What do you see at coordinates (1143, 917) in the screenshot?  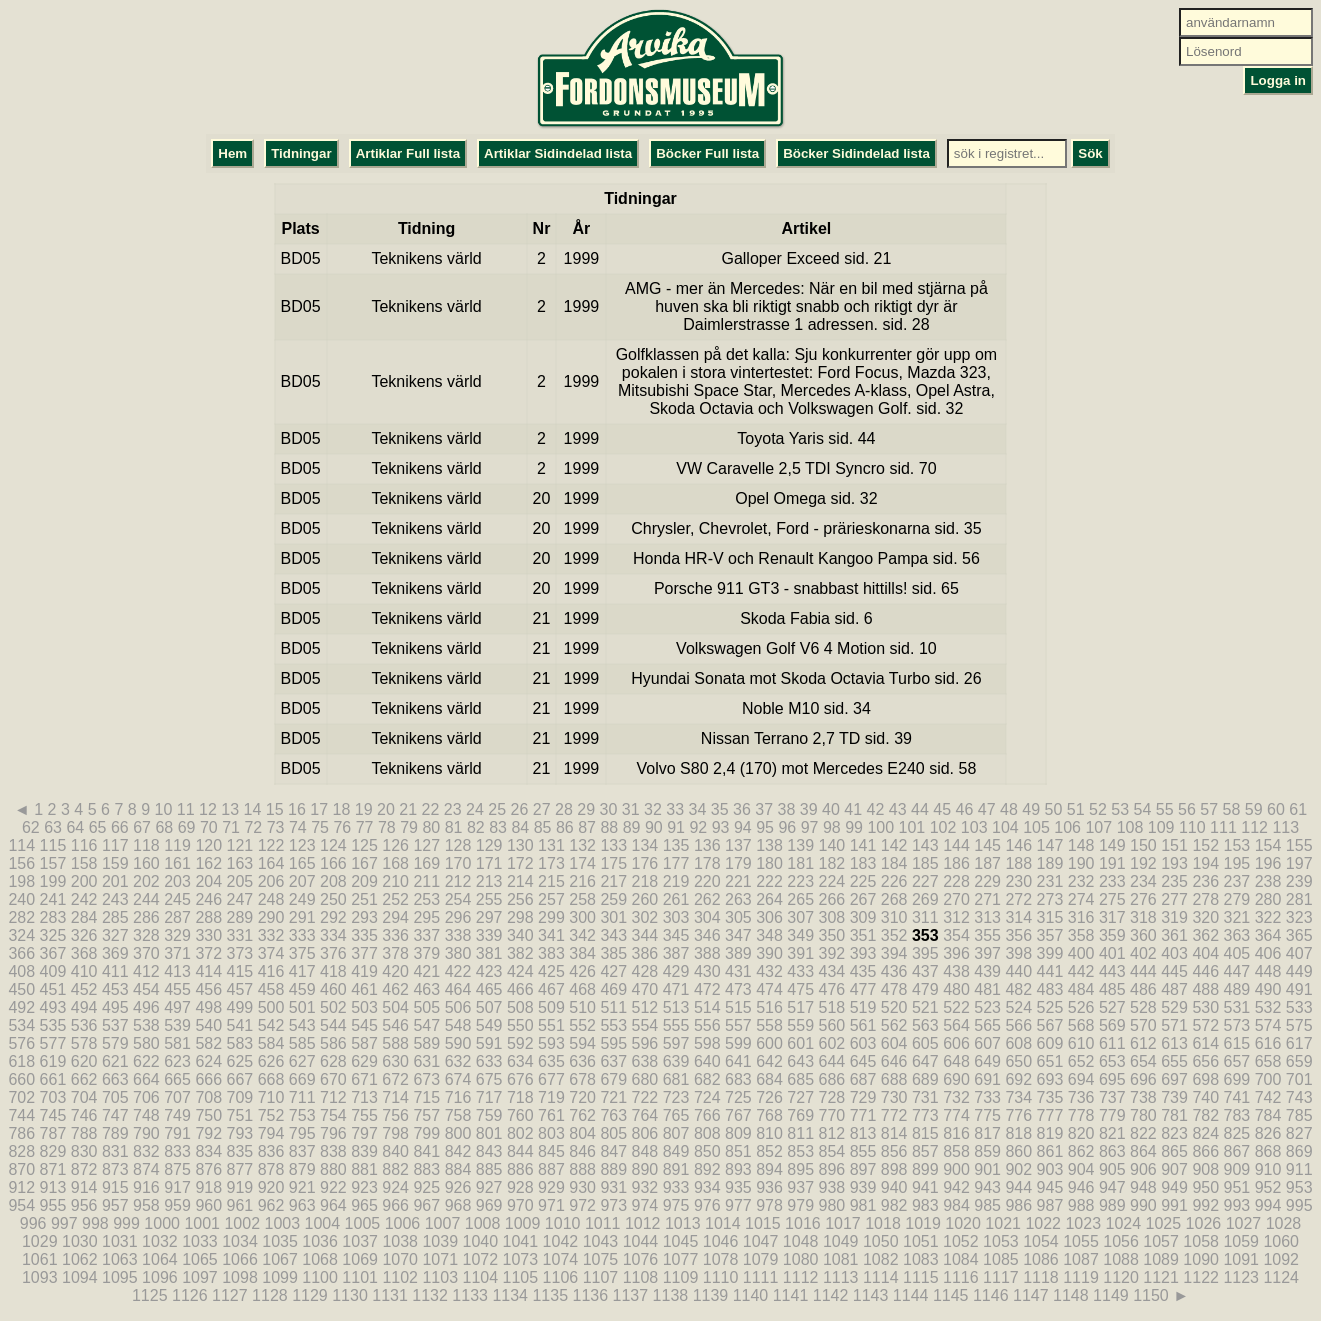 I see `318` at bounding box center [1143, 917].